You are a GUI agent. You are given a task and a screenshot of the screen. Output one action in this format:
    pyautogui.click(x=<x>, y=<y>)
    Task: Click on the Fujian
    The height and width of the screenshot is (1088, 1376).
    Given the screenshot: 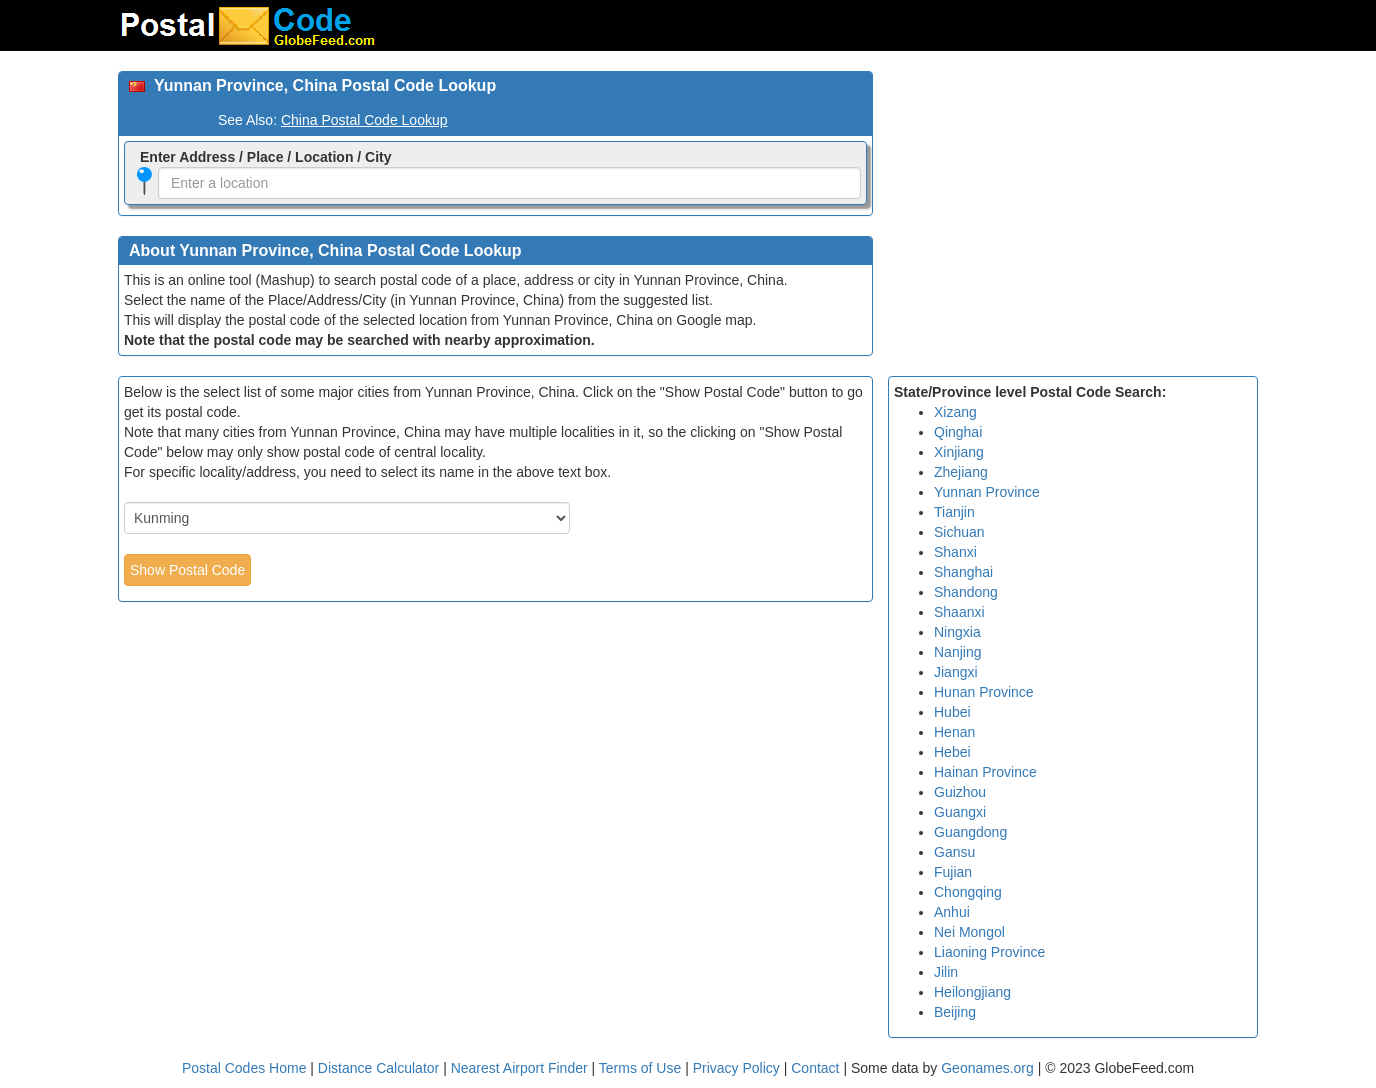 What is the action you would take?
    pyautogui.click(x=953, y=872)
    